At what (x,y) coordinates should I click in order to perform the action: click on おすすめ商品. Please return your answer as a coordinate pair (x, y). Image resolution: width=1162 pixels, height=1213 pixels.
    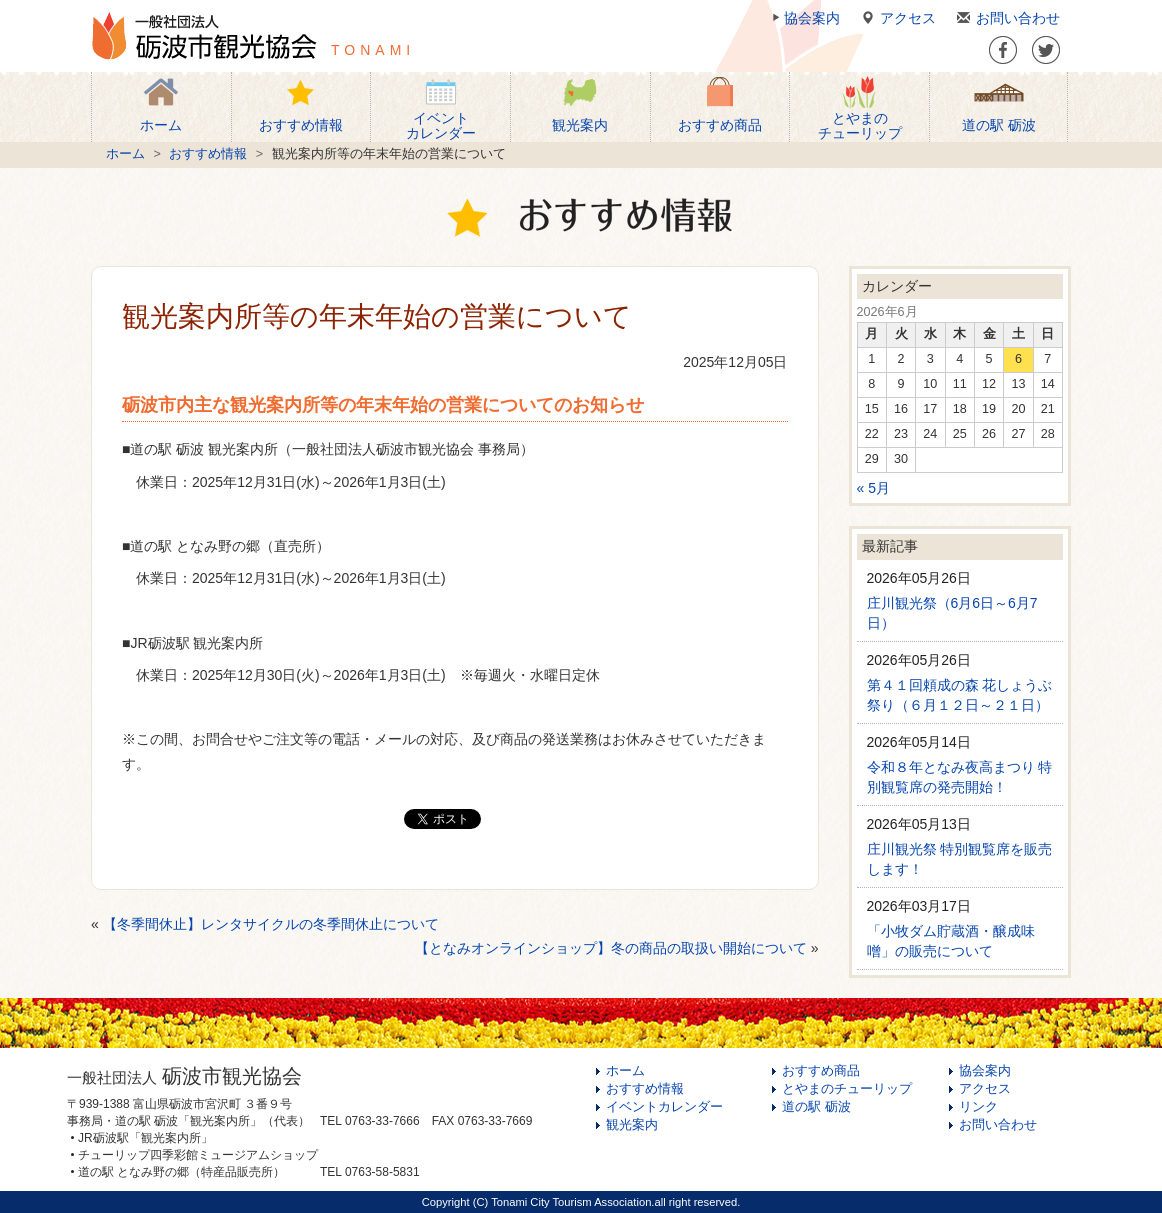
    Looking at the image, I should click on (821, 1071).